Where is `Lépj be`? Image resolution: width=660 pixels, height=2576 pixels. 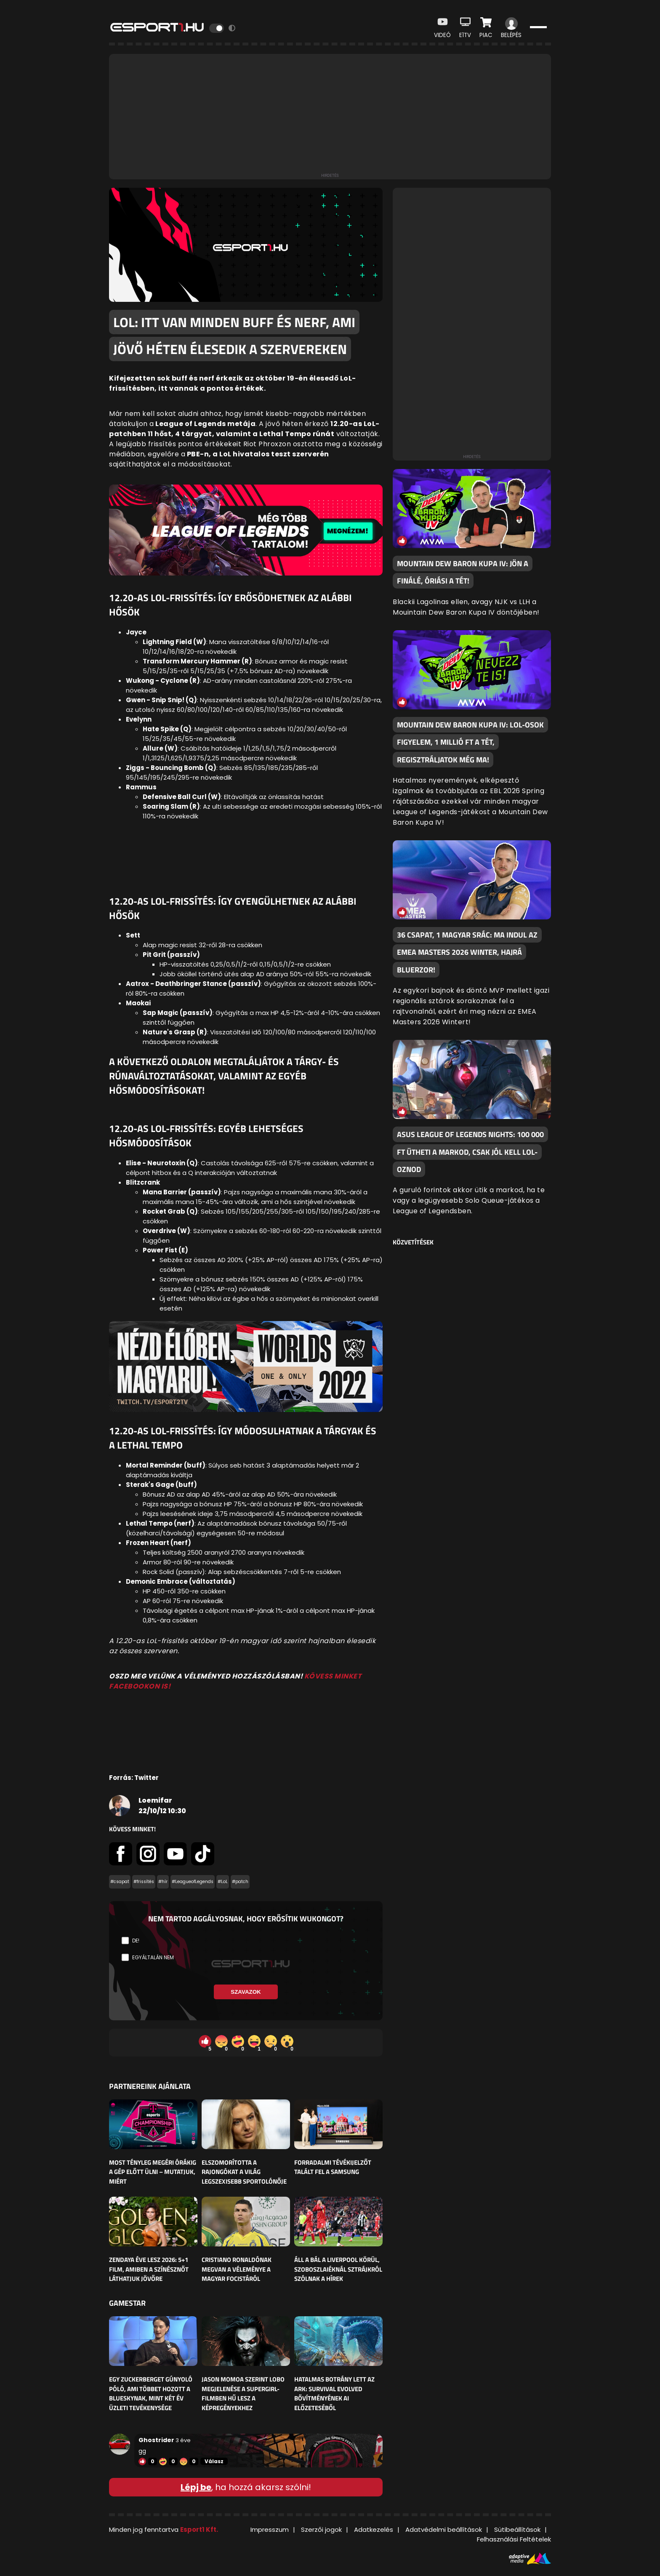 Lépj be is located at coordinates (196, 2487).